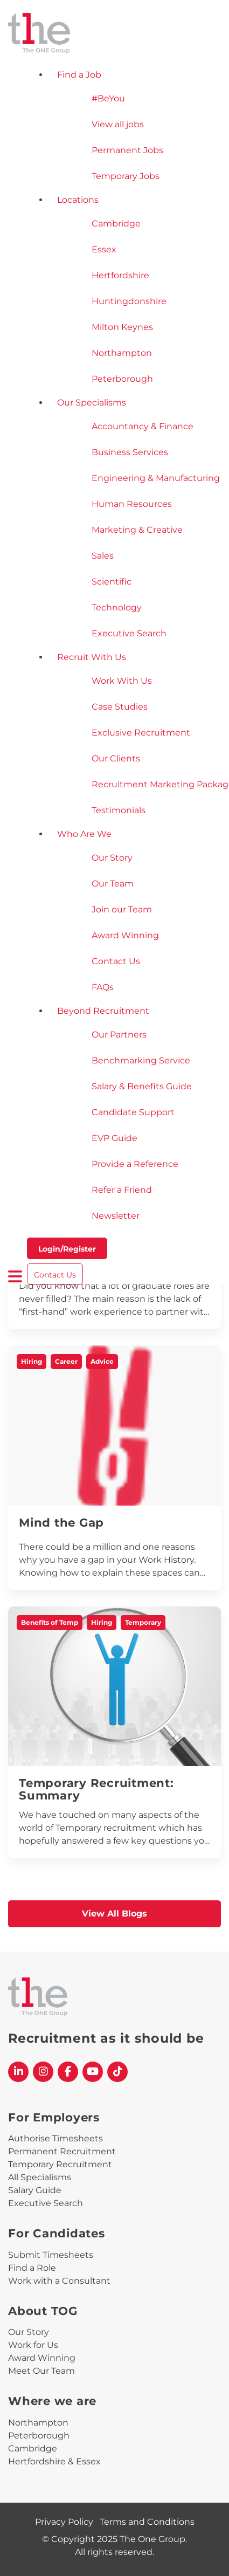 The image size is (229, 2576). Describe the element at coordinates (34, 2190) in the screenshot. I see `Salary Guide` at that location.